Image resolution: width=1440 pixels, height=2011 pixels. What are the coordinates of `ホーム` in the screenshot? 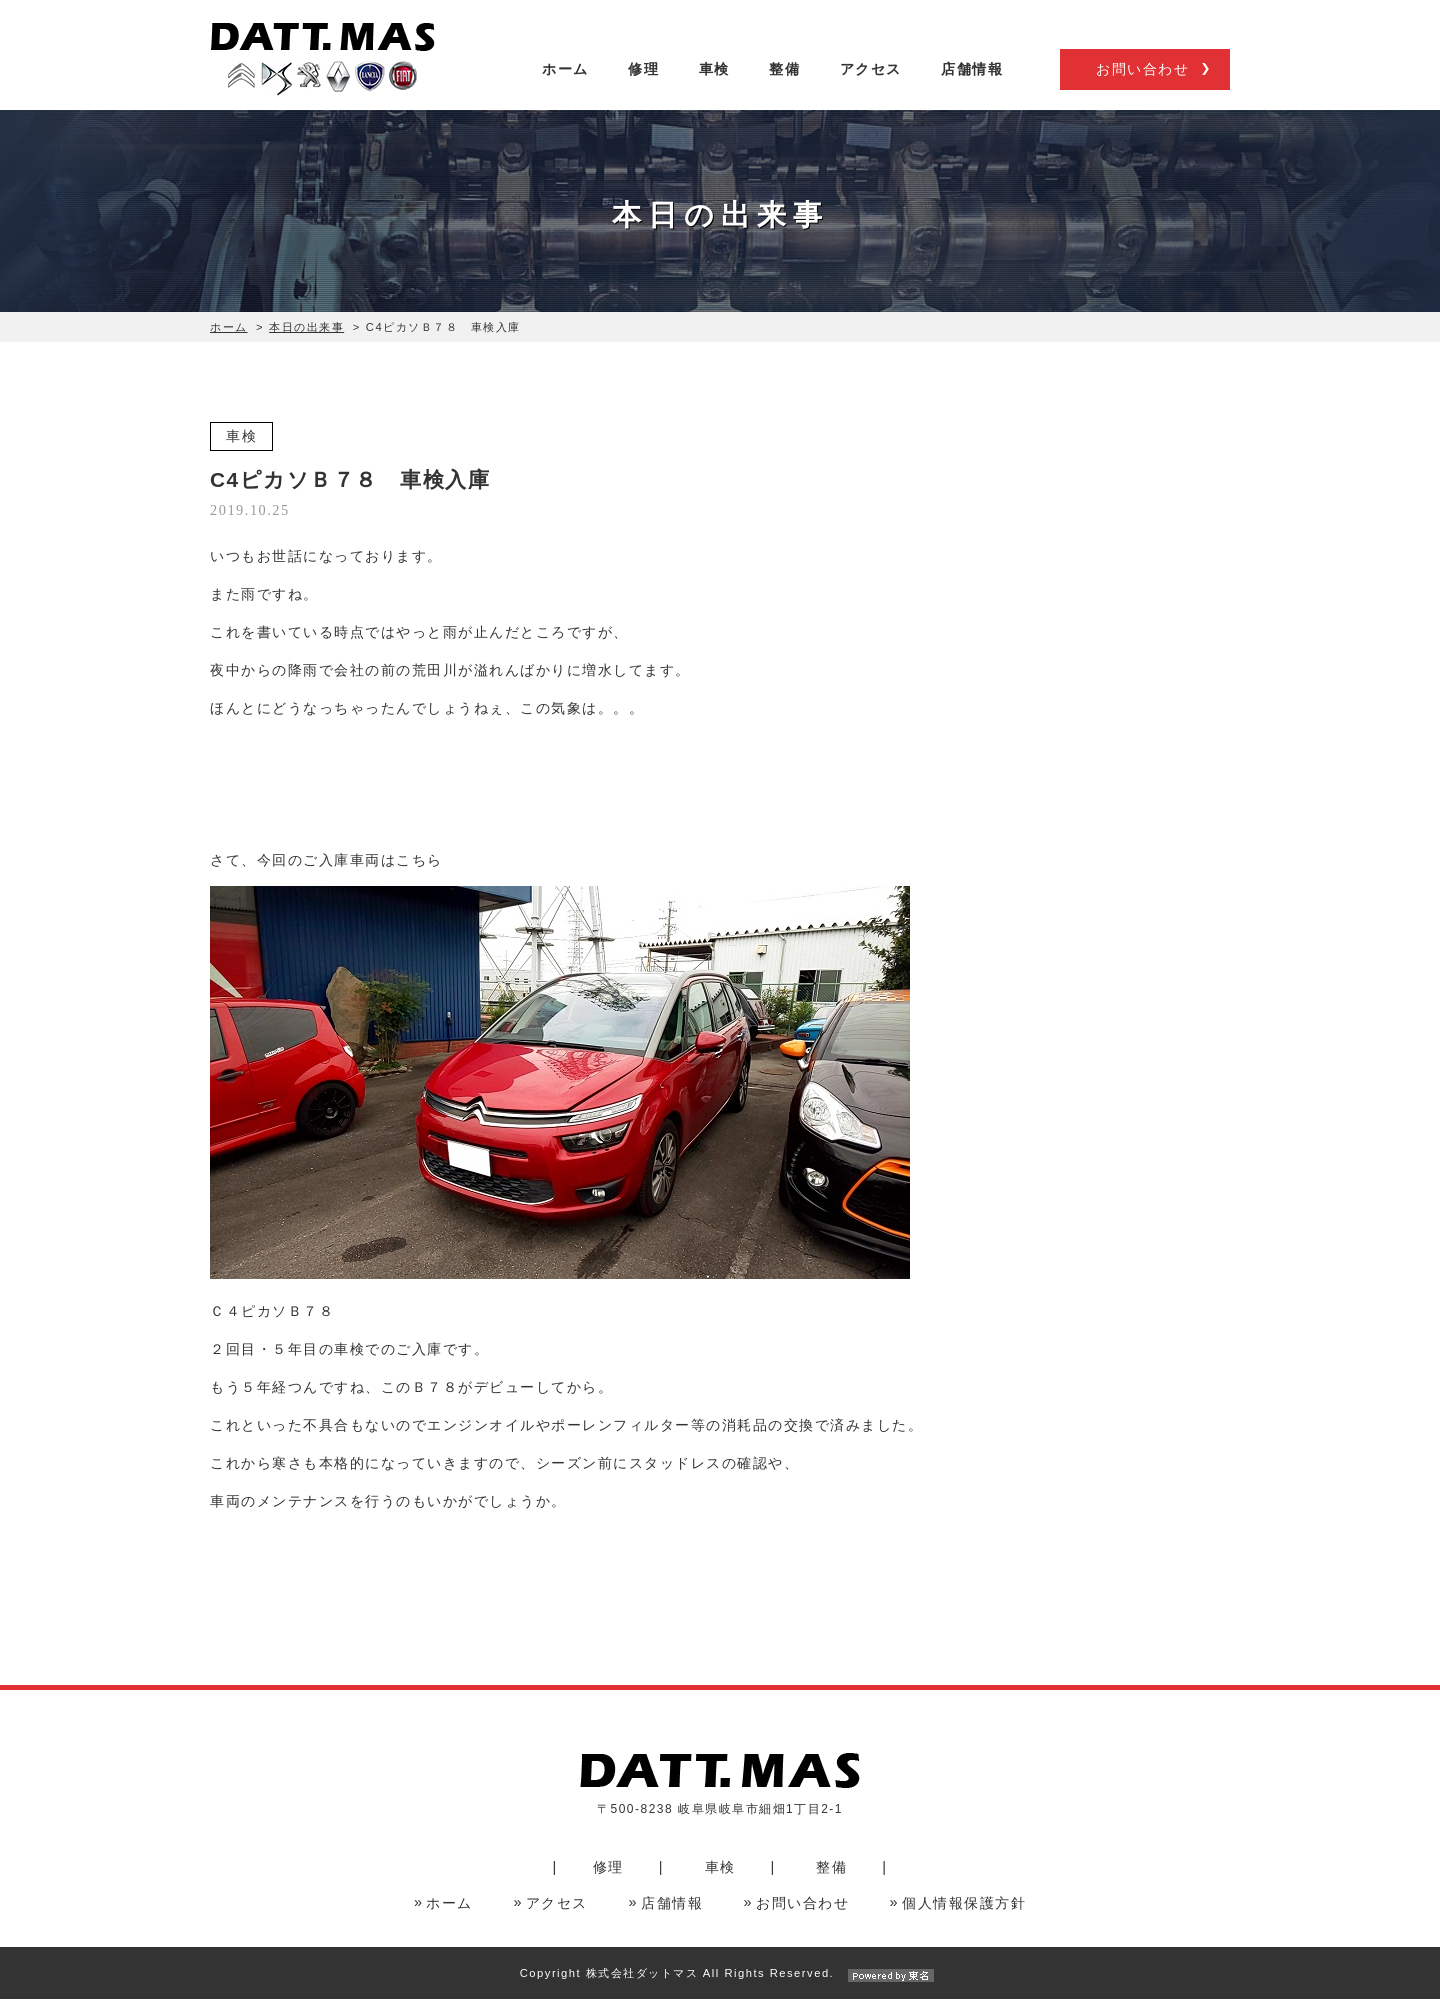 It's located at (565, 87).